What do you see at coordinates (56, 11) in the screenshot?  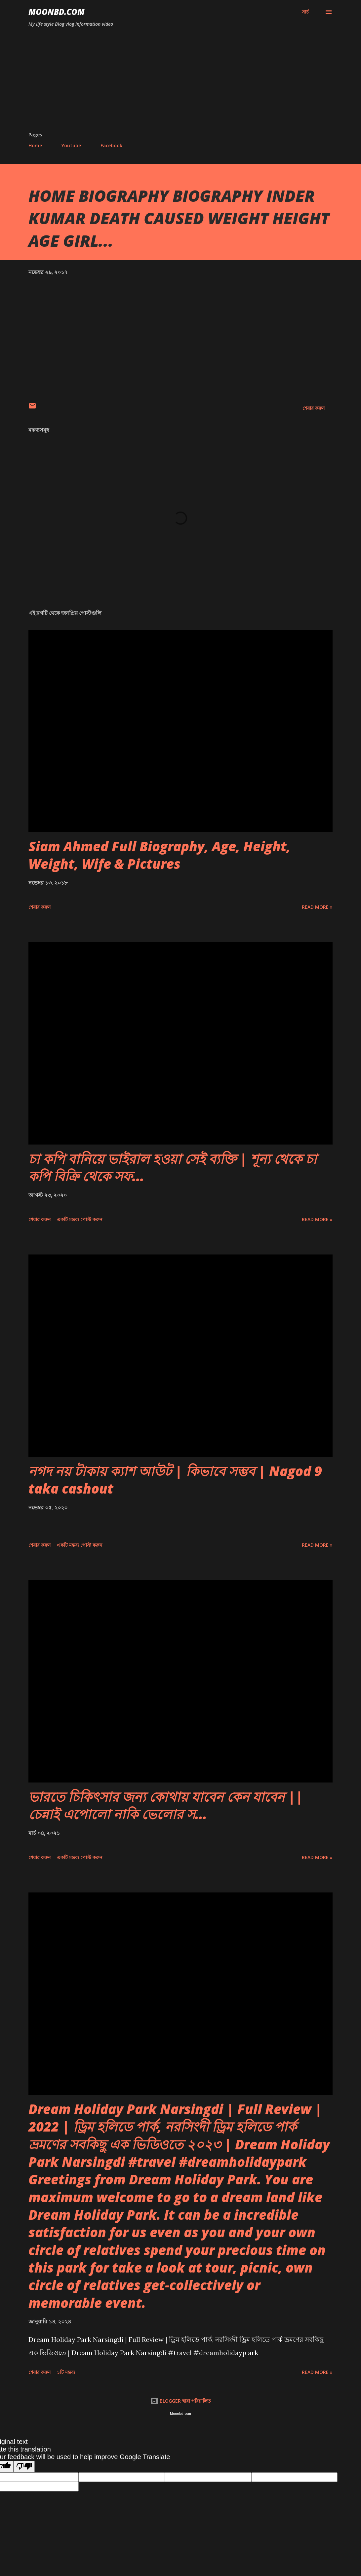 I see `moonbd.com` at bounding box center [56, 11].